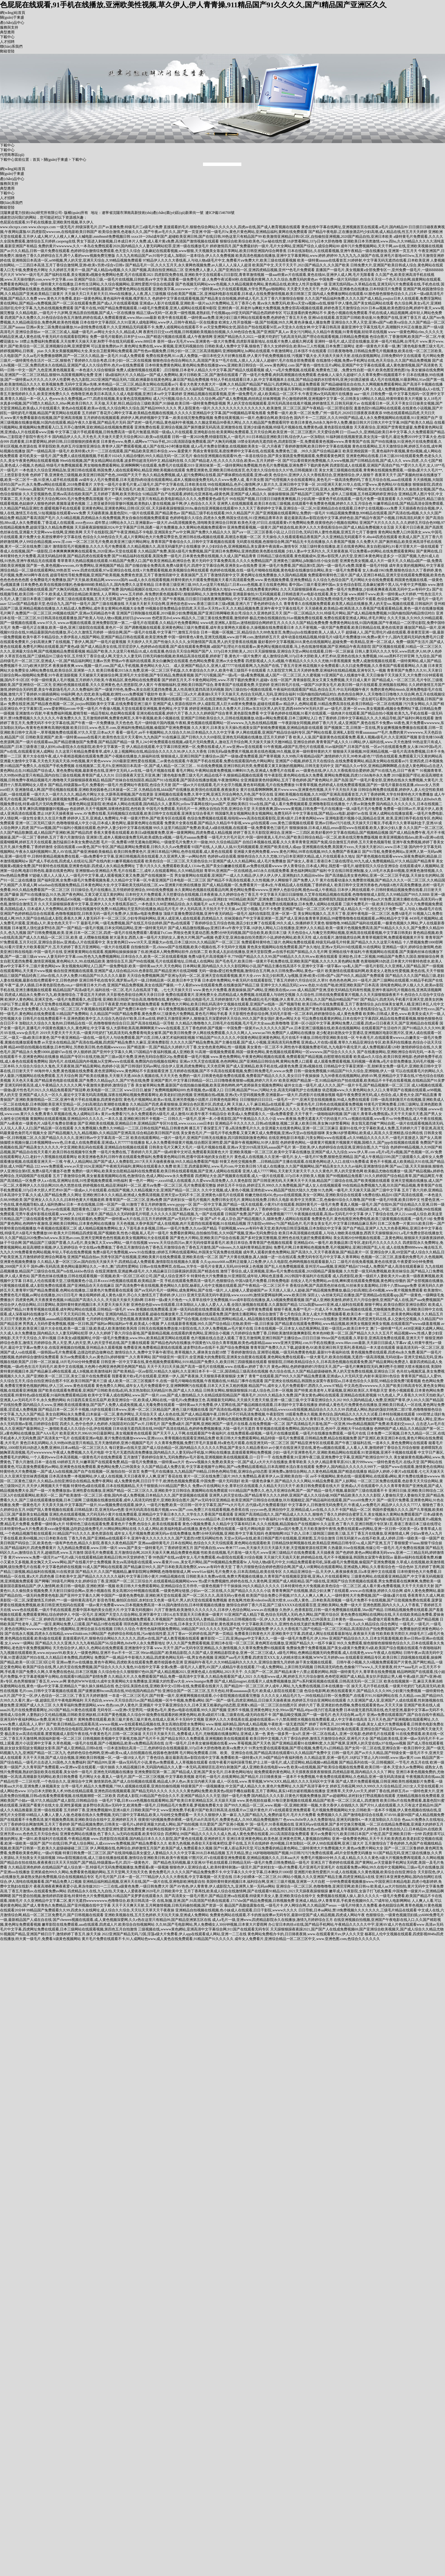  What do you see at coordinates (268, 394) in the screenshot?
I see `亚洲精品视频在线观看视频,亚洲一级免费毛片,成人欧美精品一区二区不卡,午夜亚洲aⅴ无码高潮片在线播放` at bounding box center [268, 394].